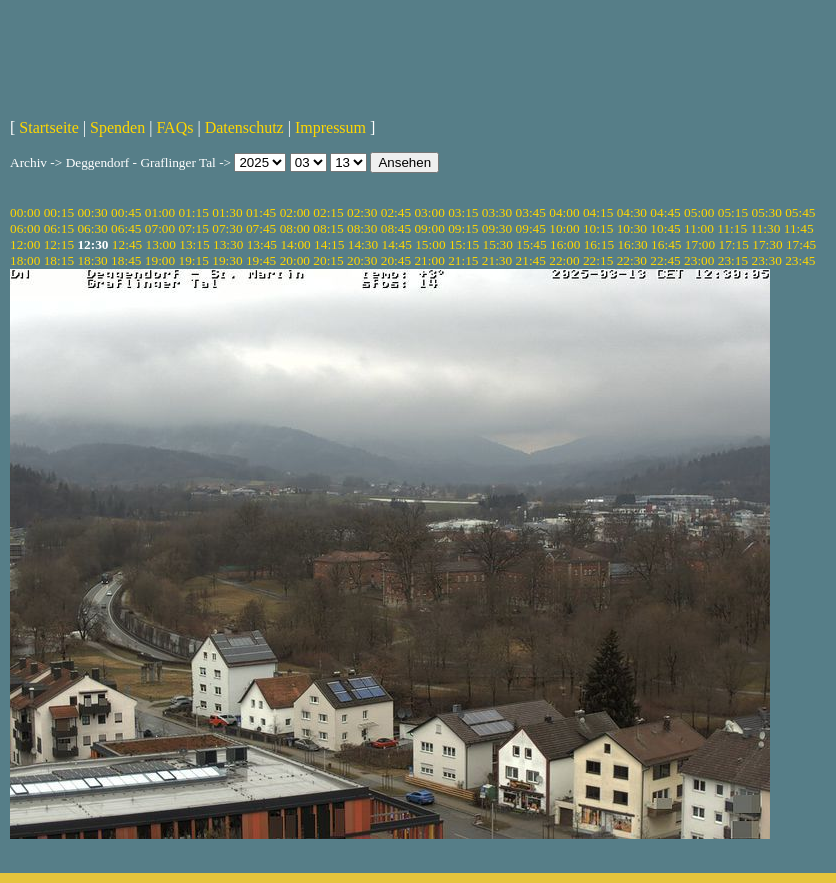 This screenshot has width=836, height=883. I want to click on 07:45, so click(261, 228).